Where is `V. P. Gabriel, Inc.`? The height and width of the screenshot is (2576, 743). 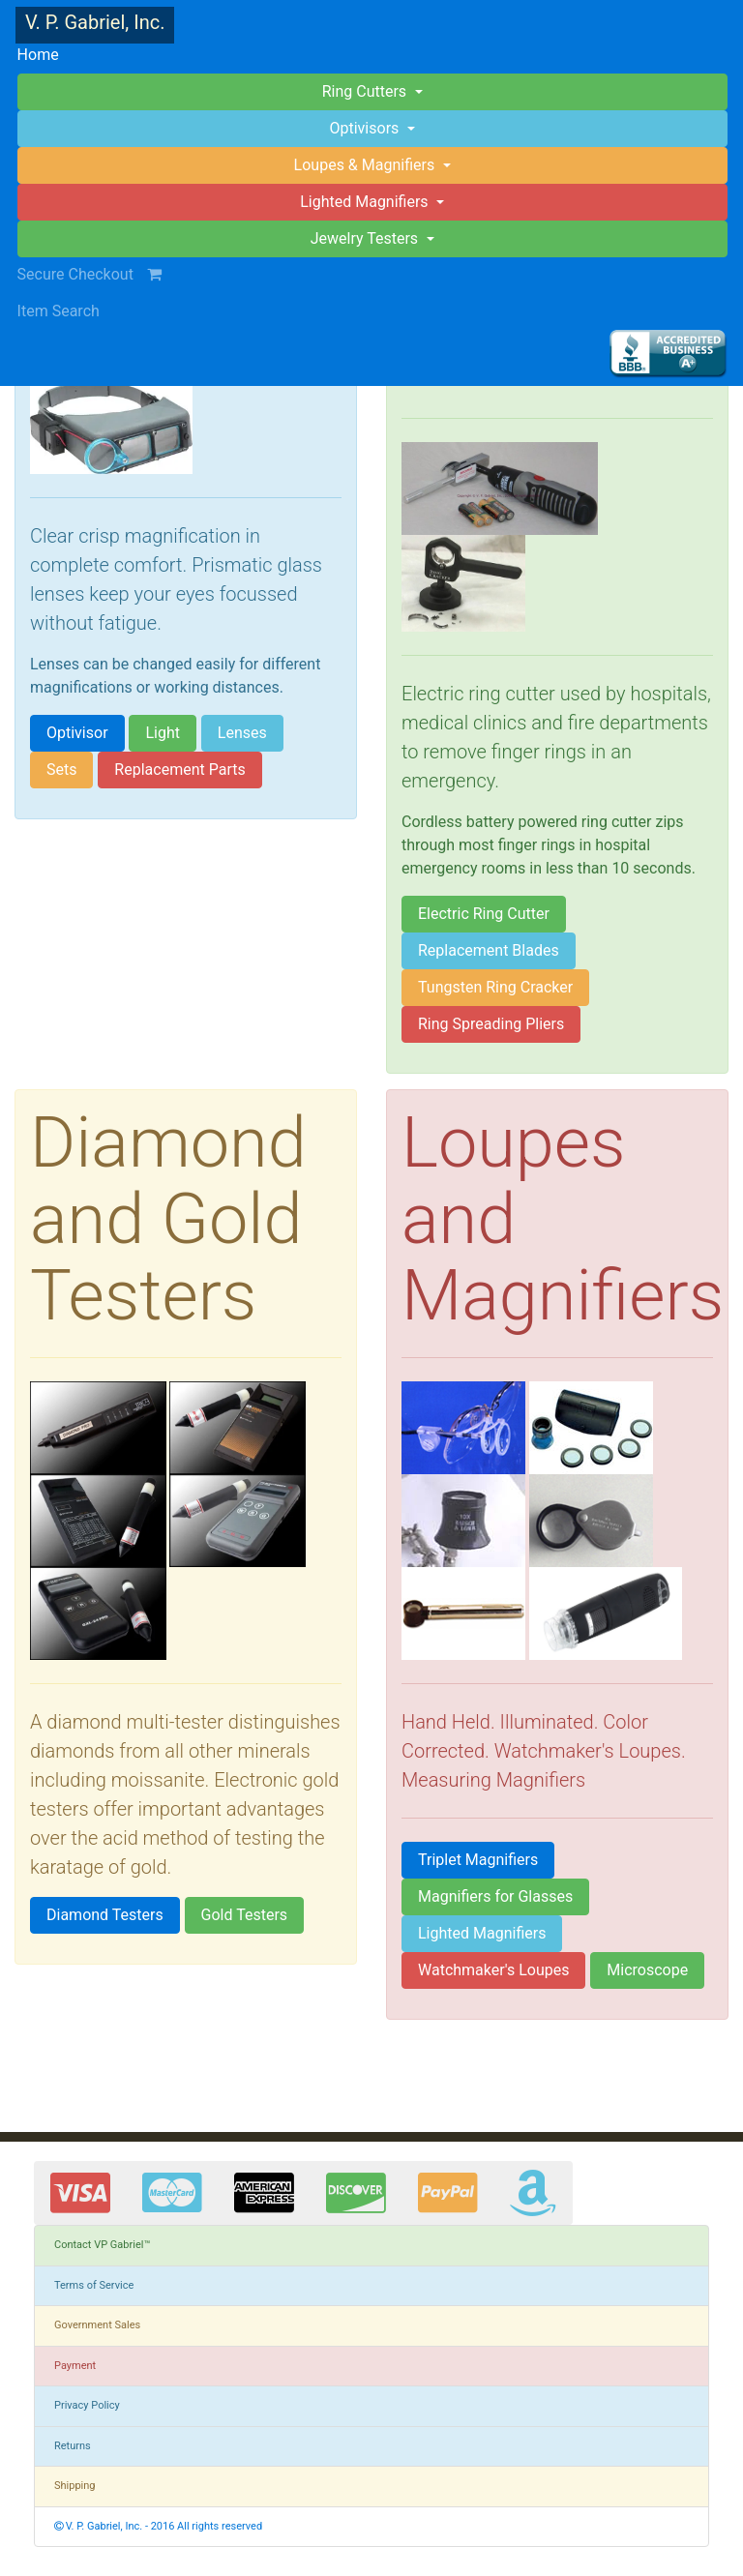
V. P. Gabriel, Inc. is located at coordinates (94, 22).